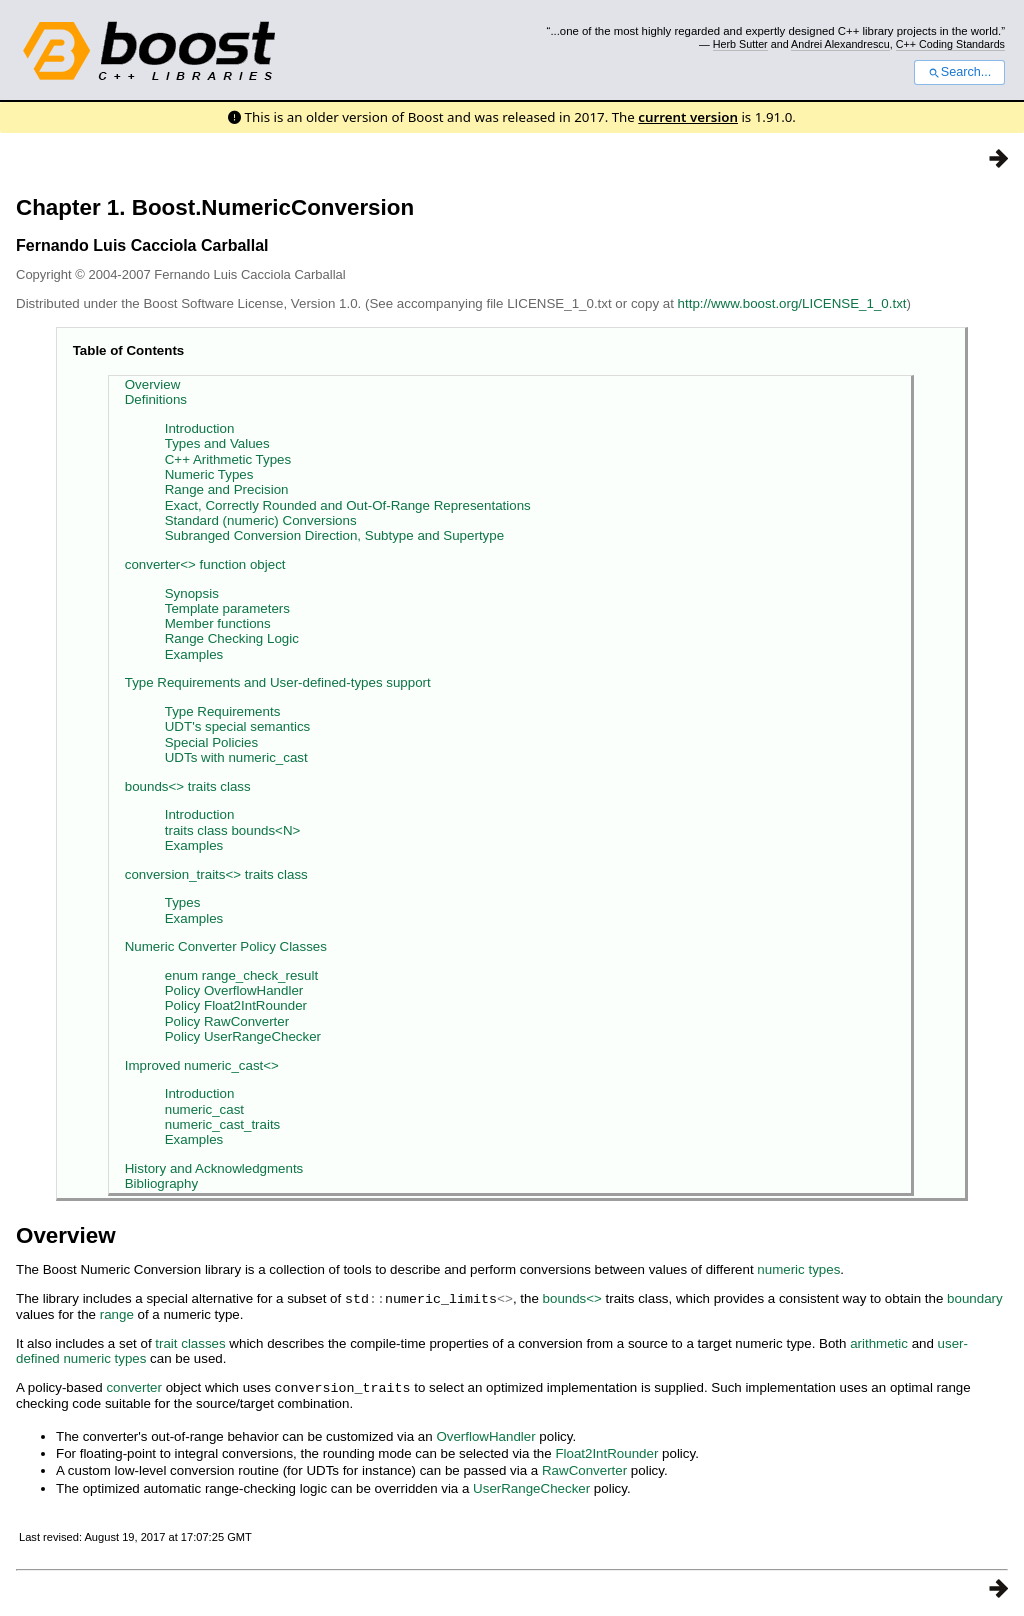 This screenshot has height=1616, width=1024. I want to click on C++ Coding Standards, so click(950, 44).